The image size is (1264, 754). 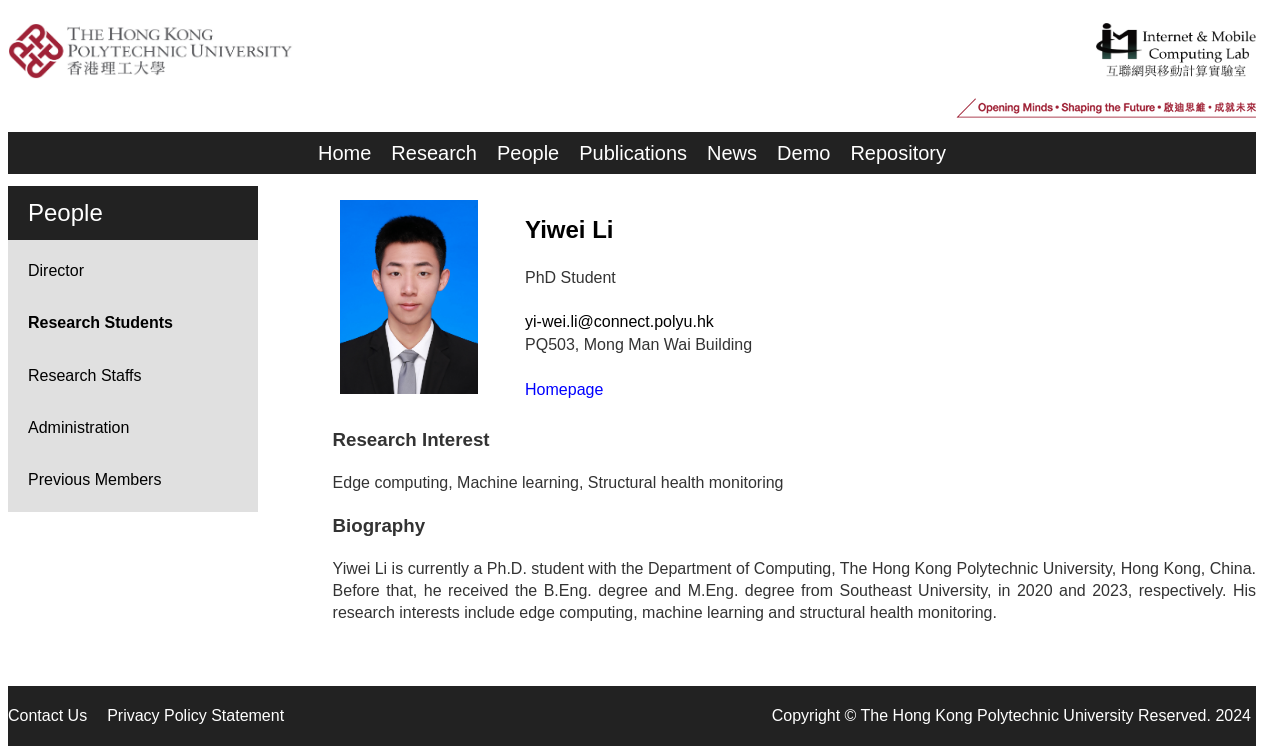 I want to click on Contact Us, so click(x=47, y=715).